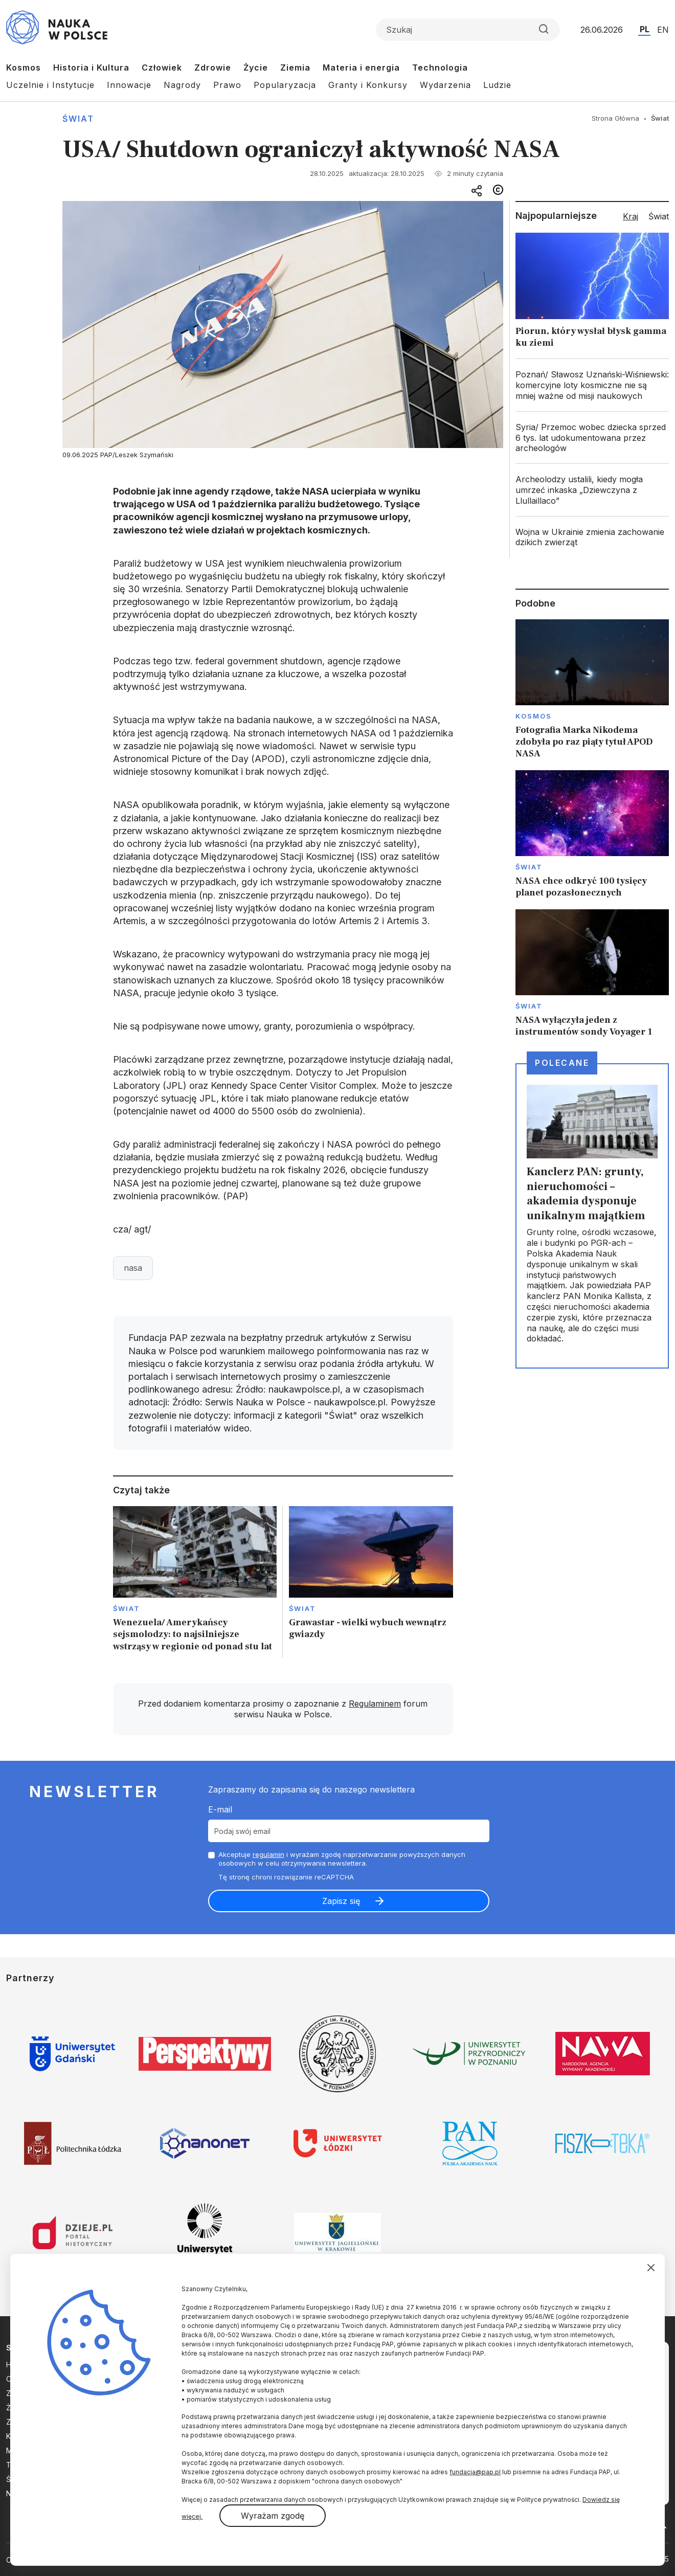 The image size is (675, 2576). Describe the element at coordinates (644, 29) in the screenshot. I see `PL [Przejdź do wersji polskiej serwisu]` at that location.